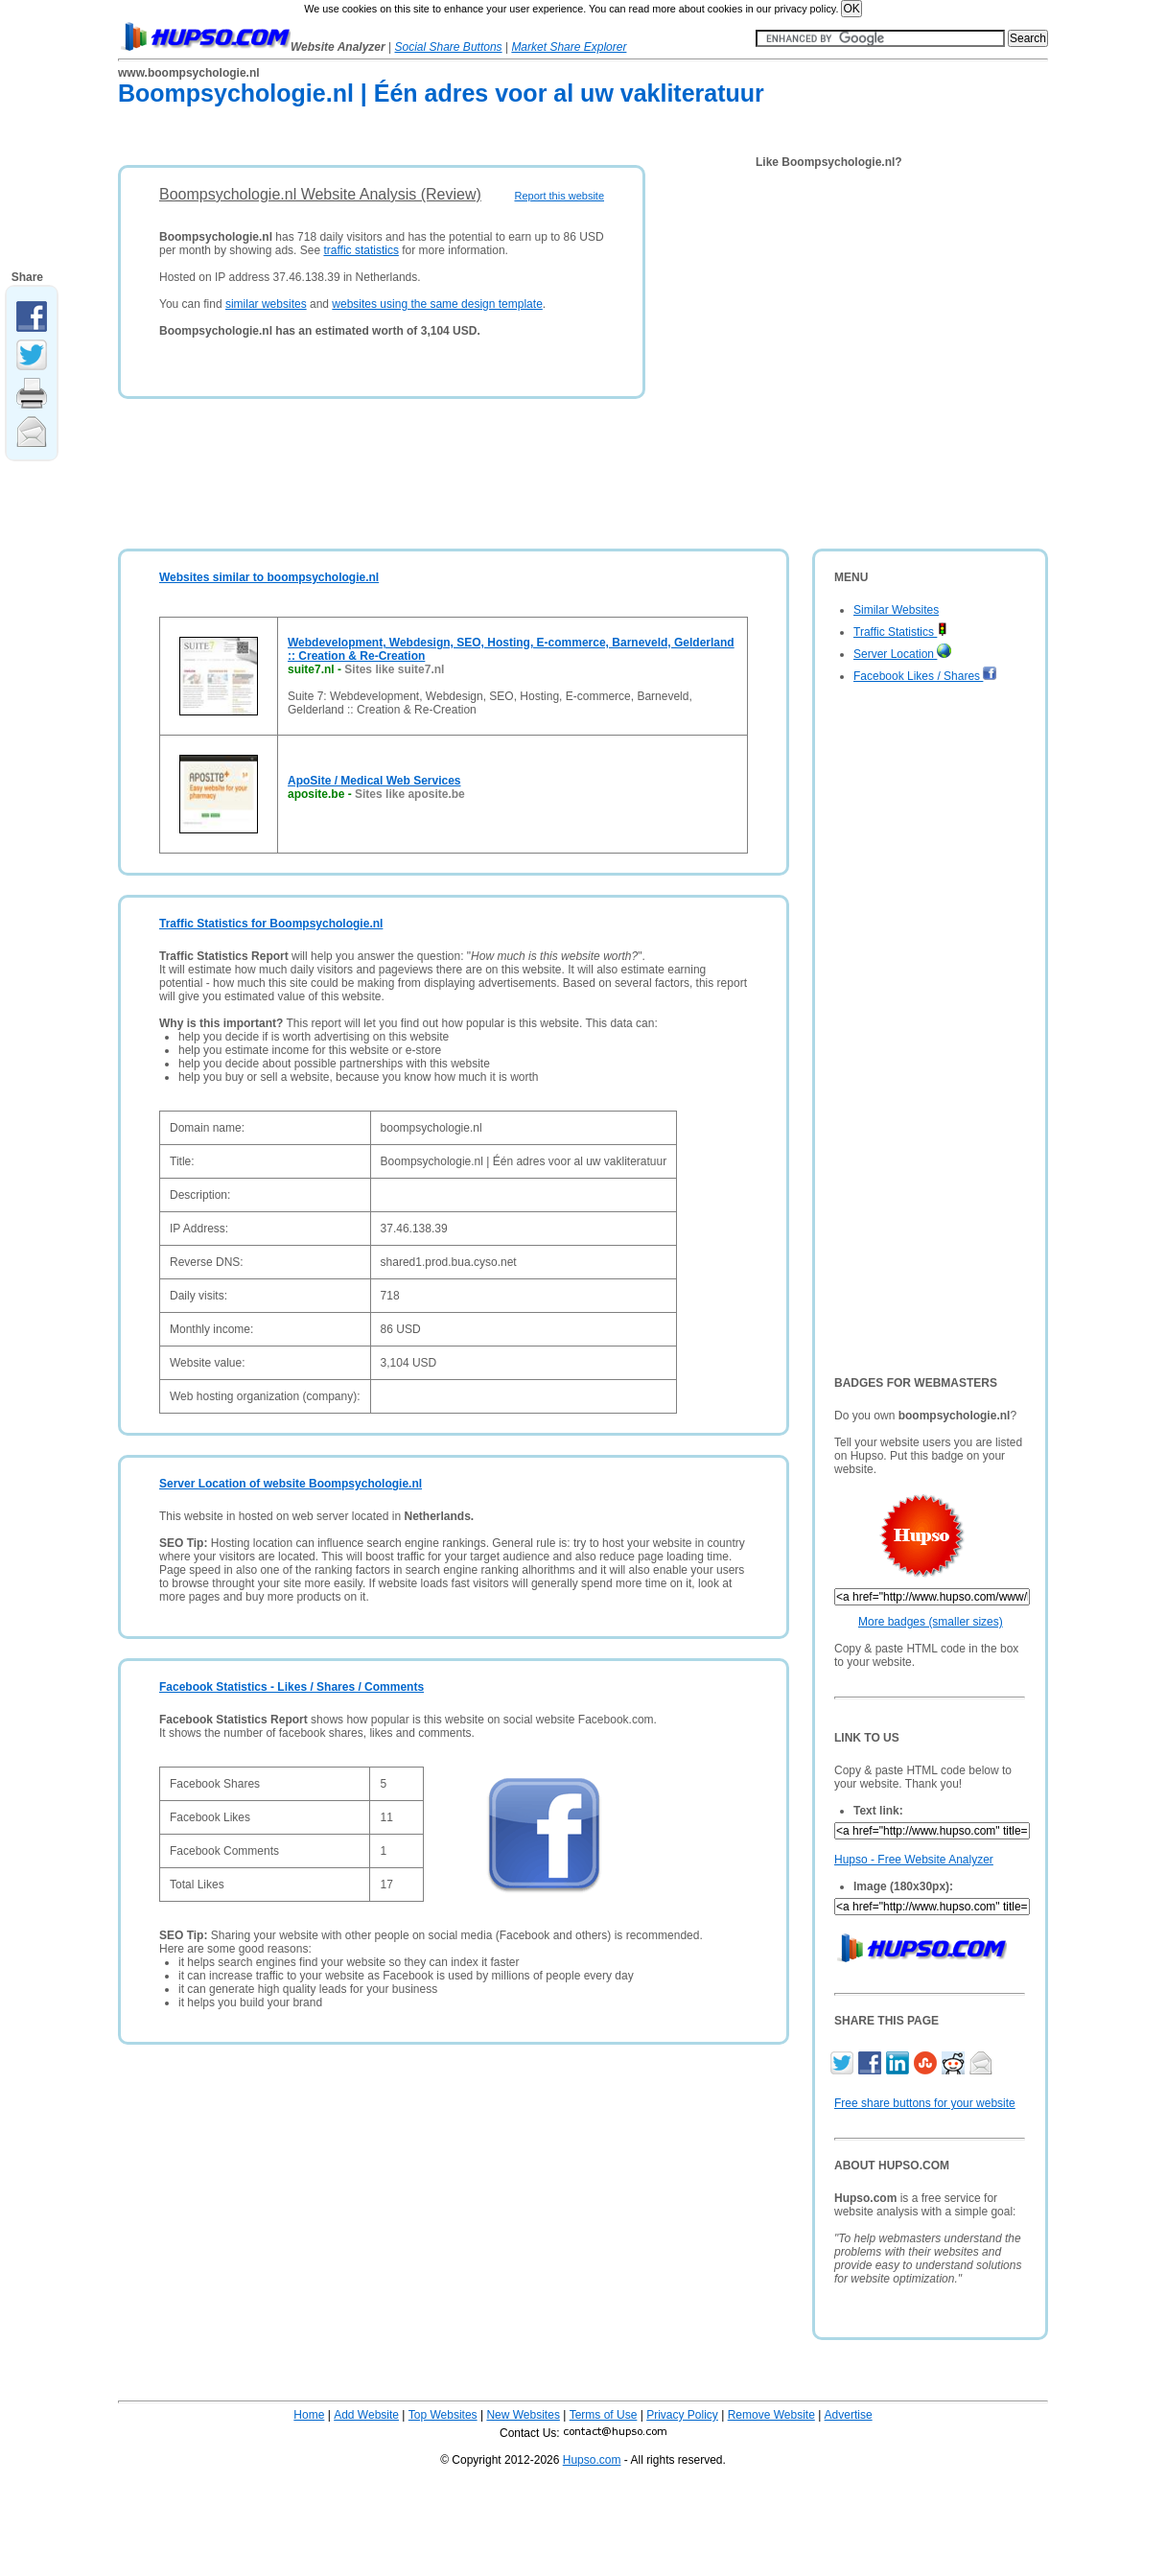 The height and width of the screenshot is (2576, 1166). What do you see at coordinates (374, 780) in the screenshot?
I see `ApoSite / Medical Web Services` at bounding box center [374, 780].